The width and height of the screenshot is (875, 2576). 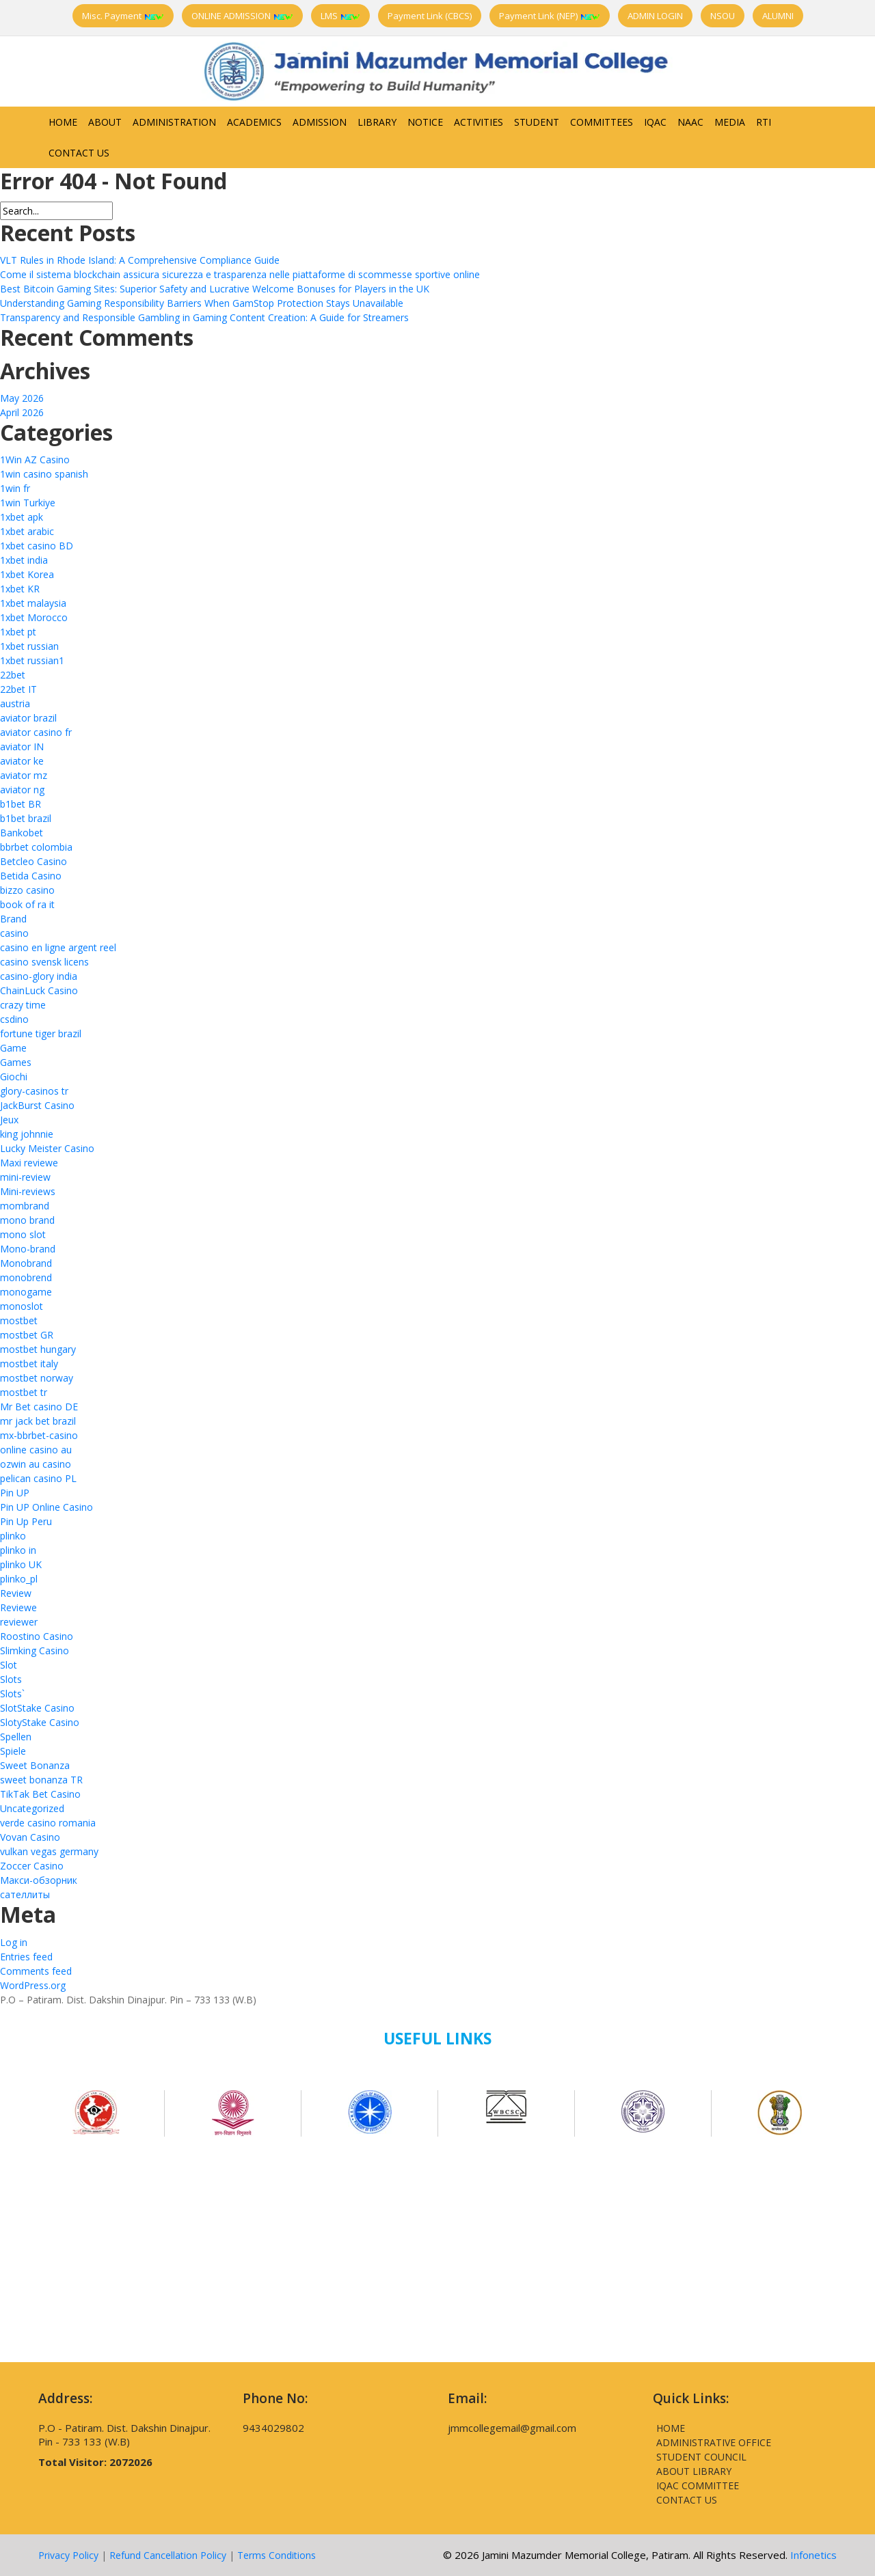 What do you see at coordinates (13, 1535) in the screenshot?
I see `plinko` at bounding box center [13, 1535].